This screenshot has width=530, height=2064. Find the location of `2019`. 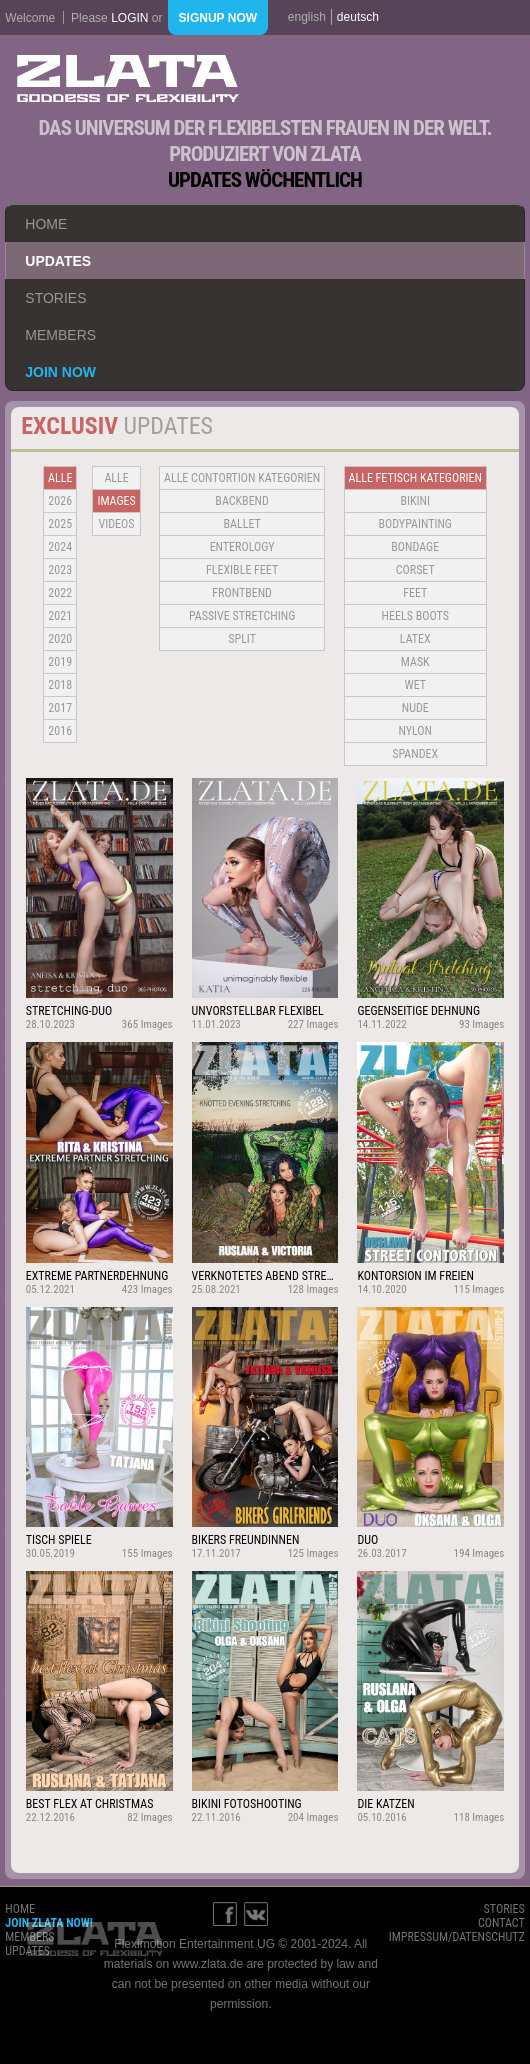

2019 is located at coordinates (60, 662).